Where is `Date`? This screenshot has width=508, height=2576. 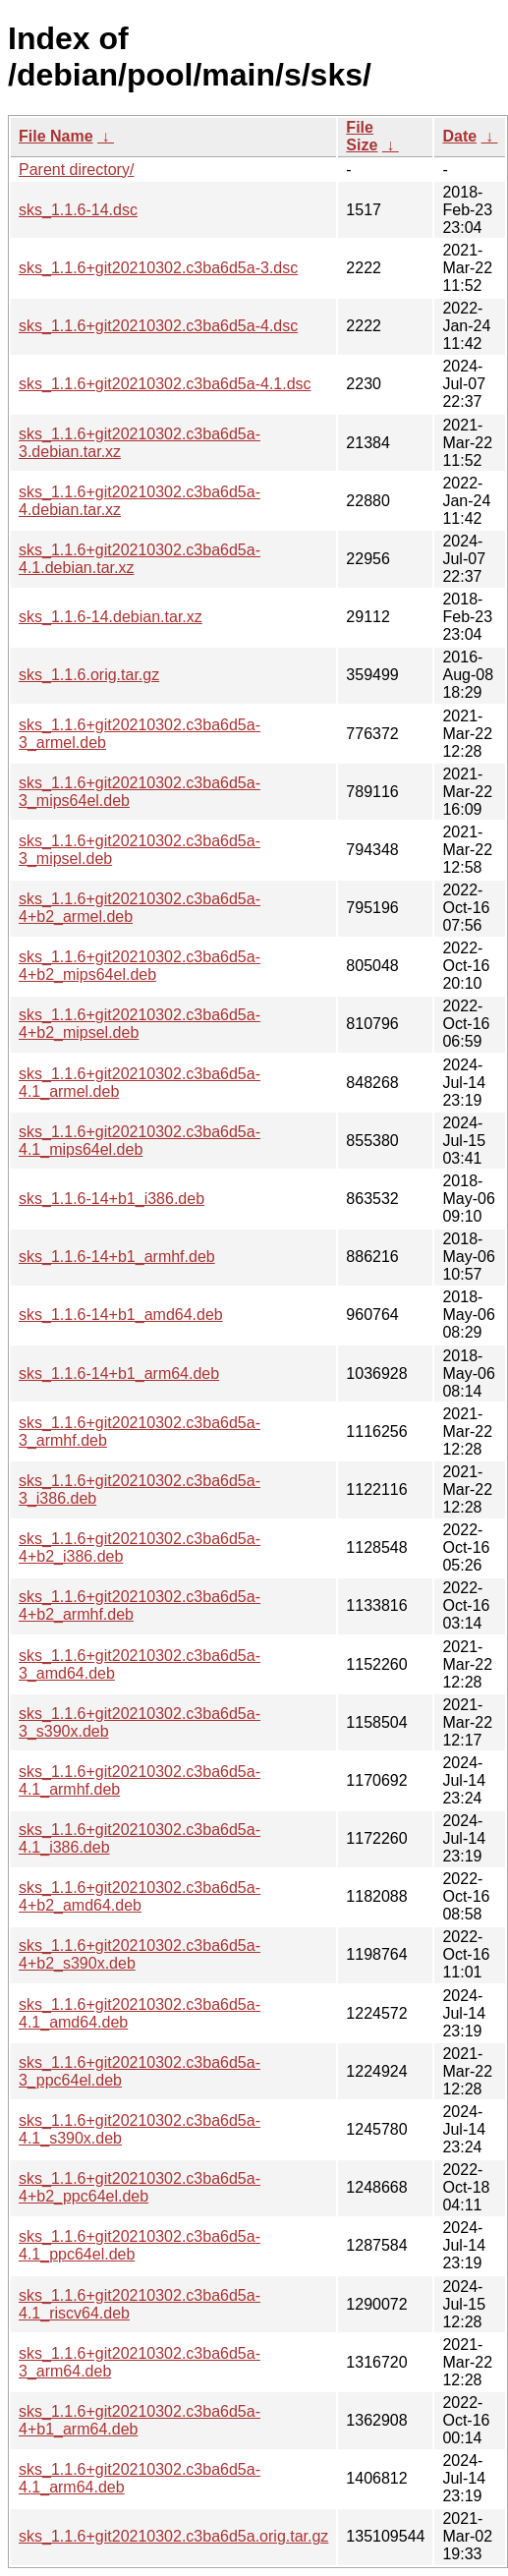
Date is located at coordinates (459, 136).